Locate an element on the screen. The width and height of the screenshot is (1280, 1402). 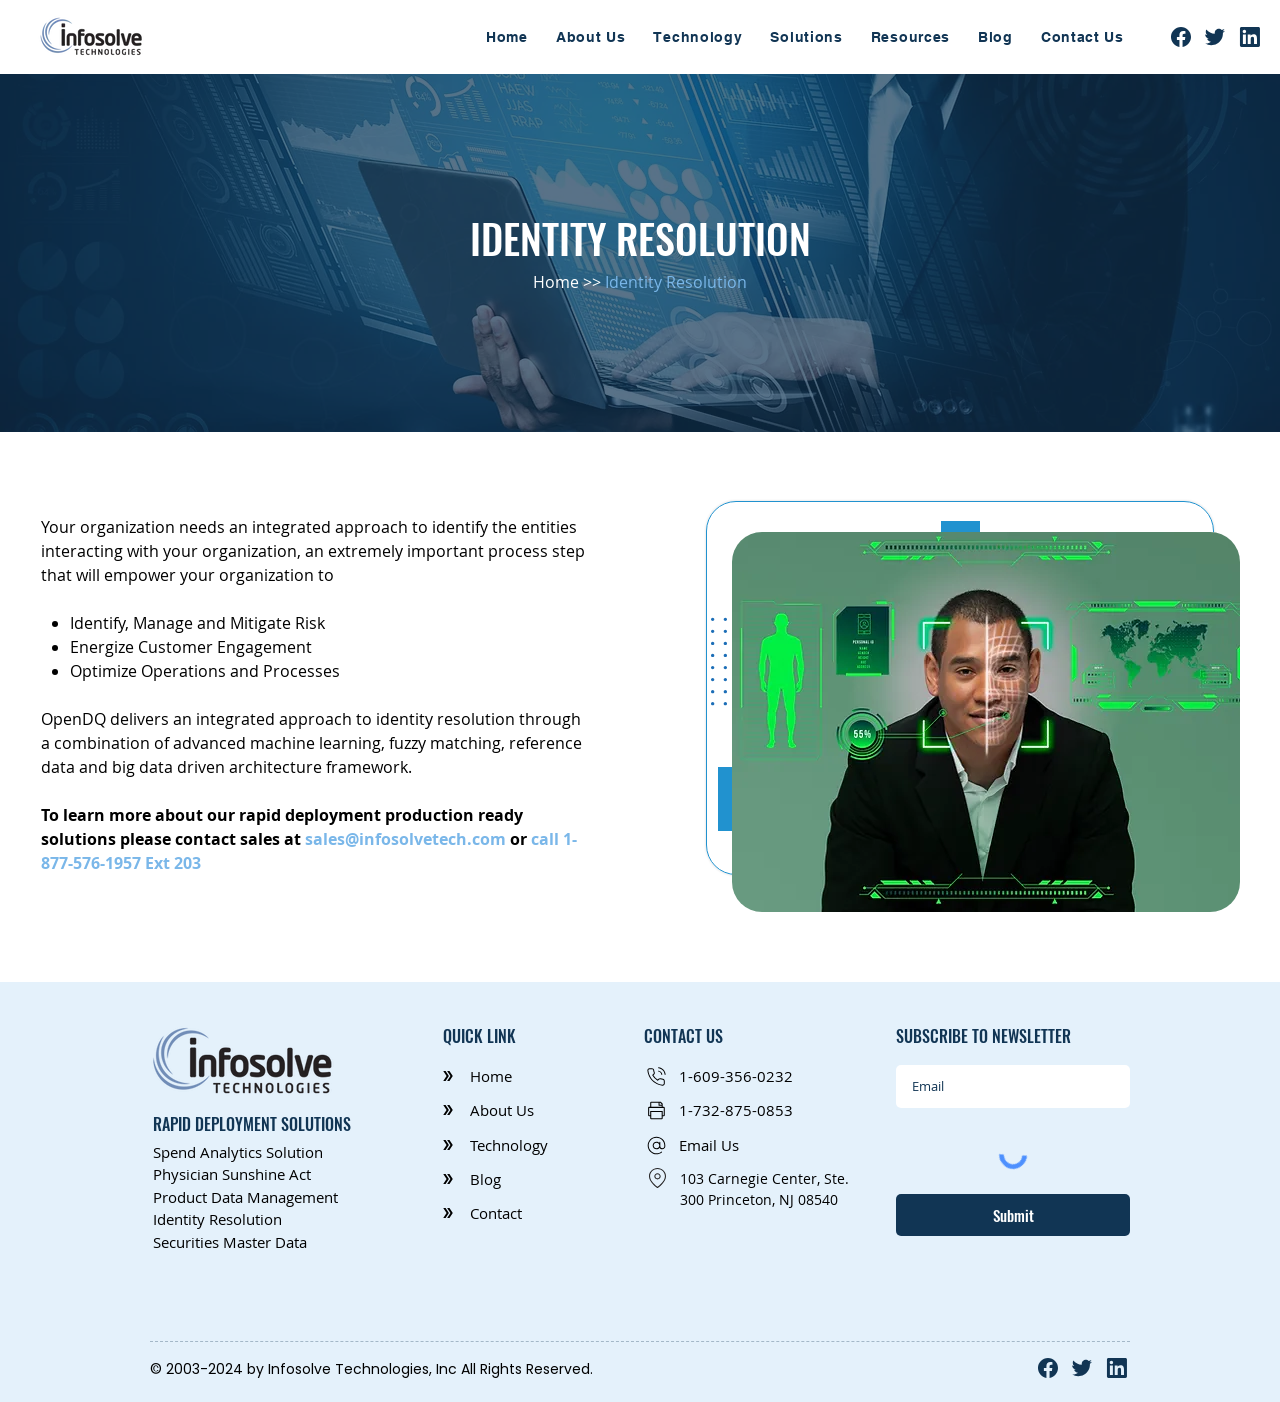
[facebook] is located at coordinates (1181, 37).